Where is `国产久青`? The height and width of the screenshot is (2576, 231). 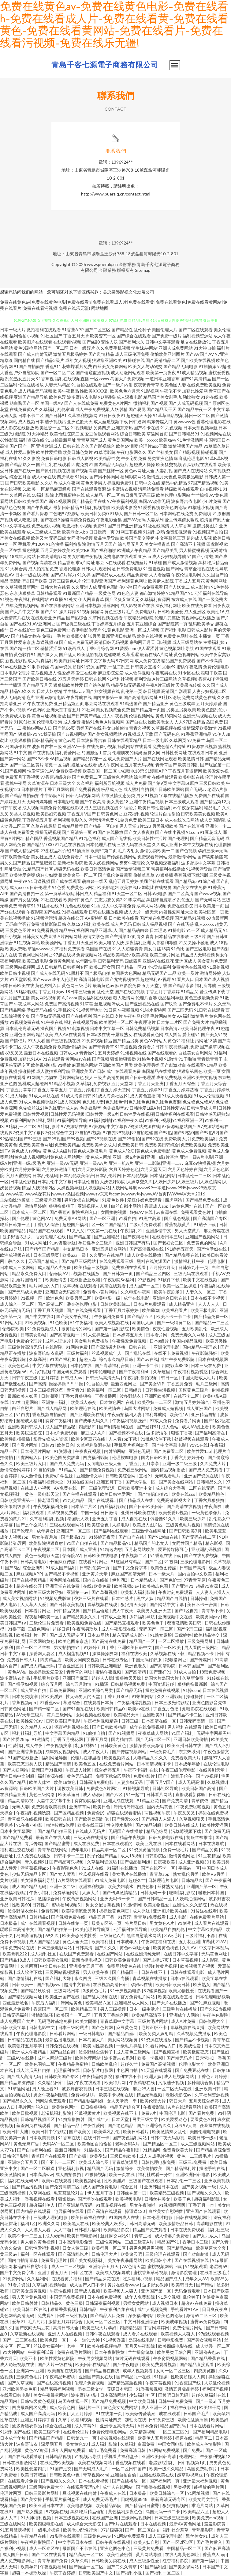 国产久青 is located at coordinates (220, 2241).